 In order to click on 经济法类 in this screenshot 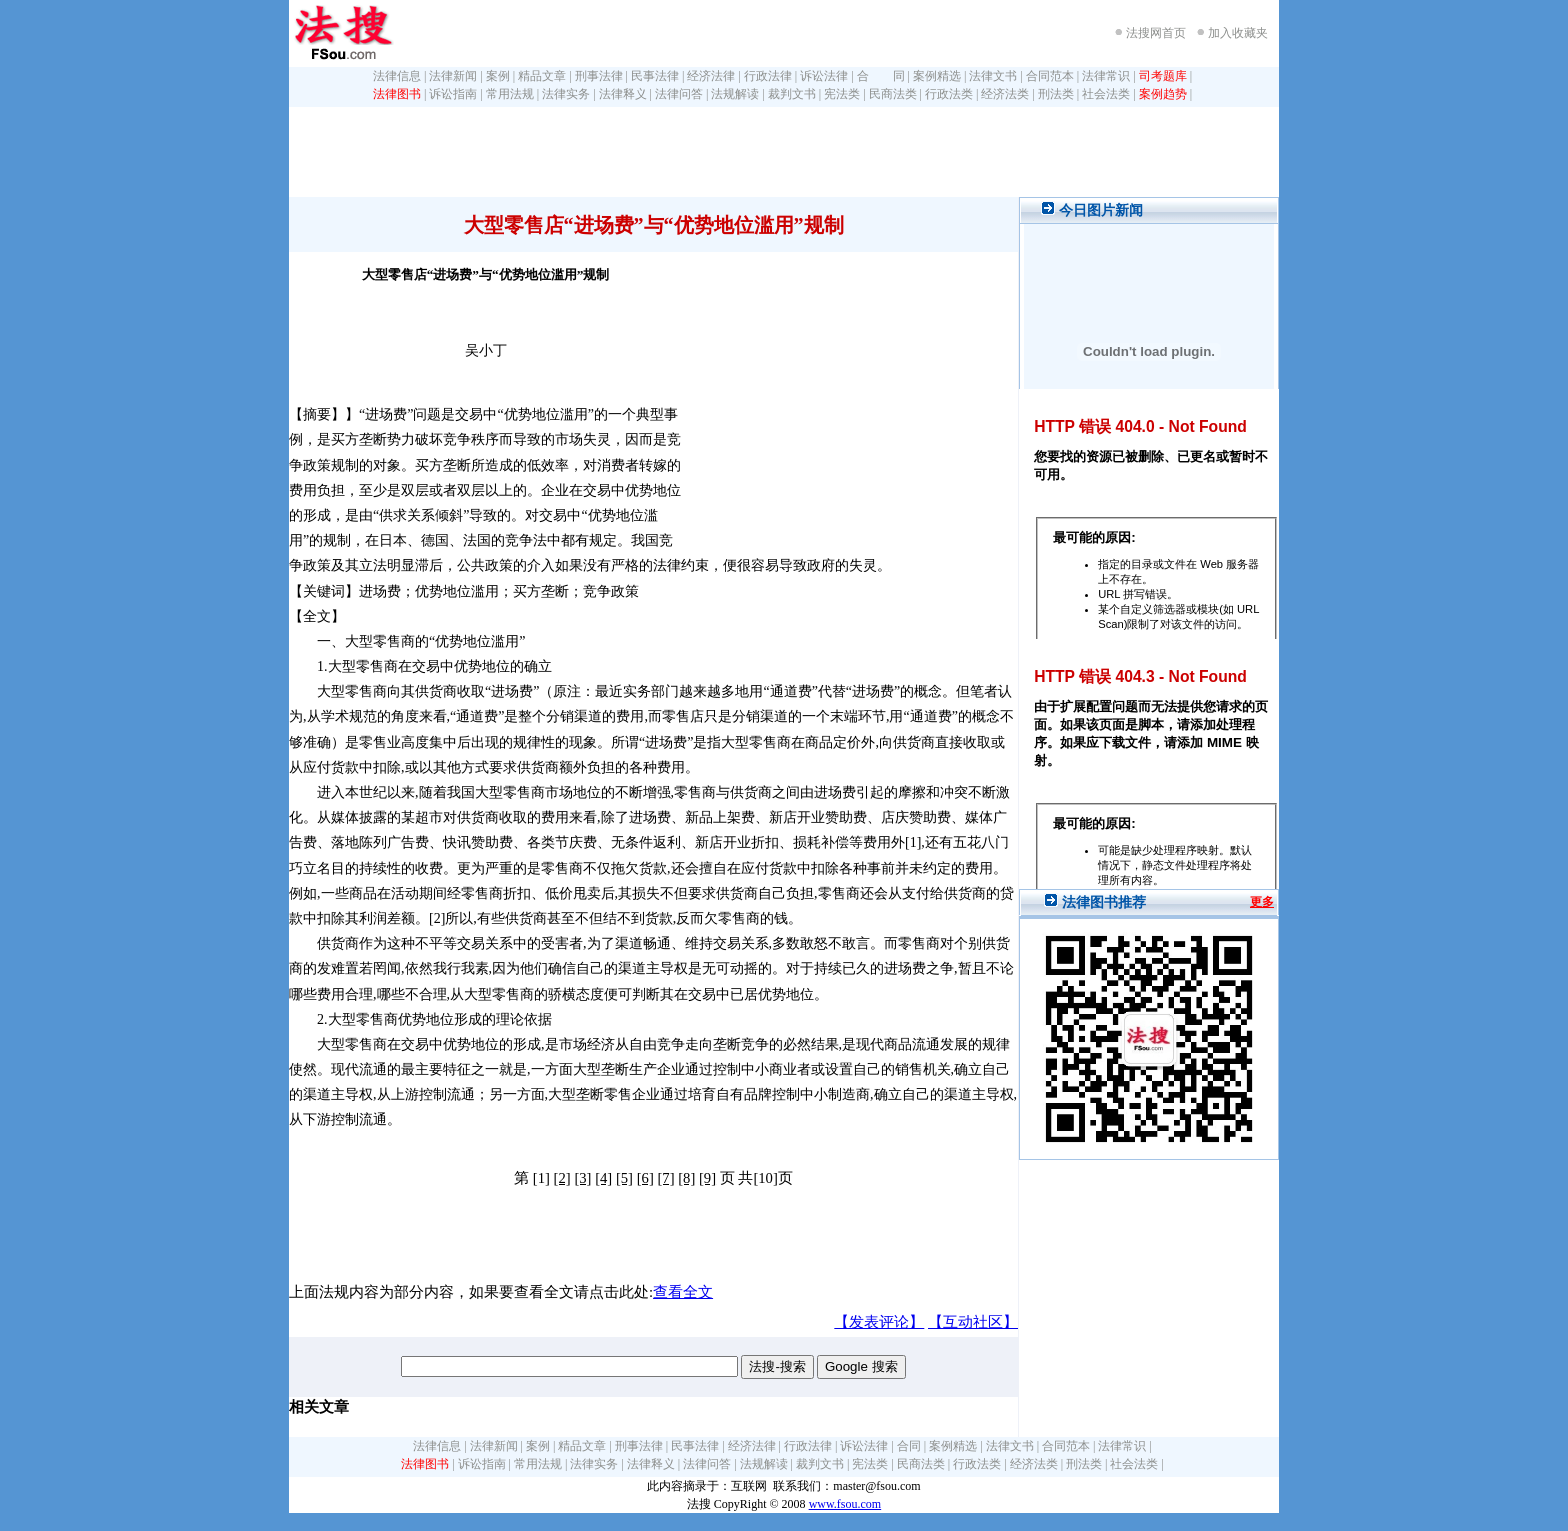, I will do `click(1005, 94)`.